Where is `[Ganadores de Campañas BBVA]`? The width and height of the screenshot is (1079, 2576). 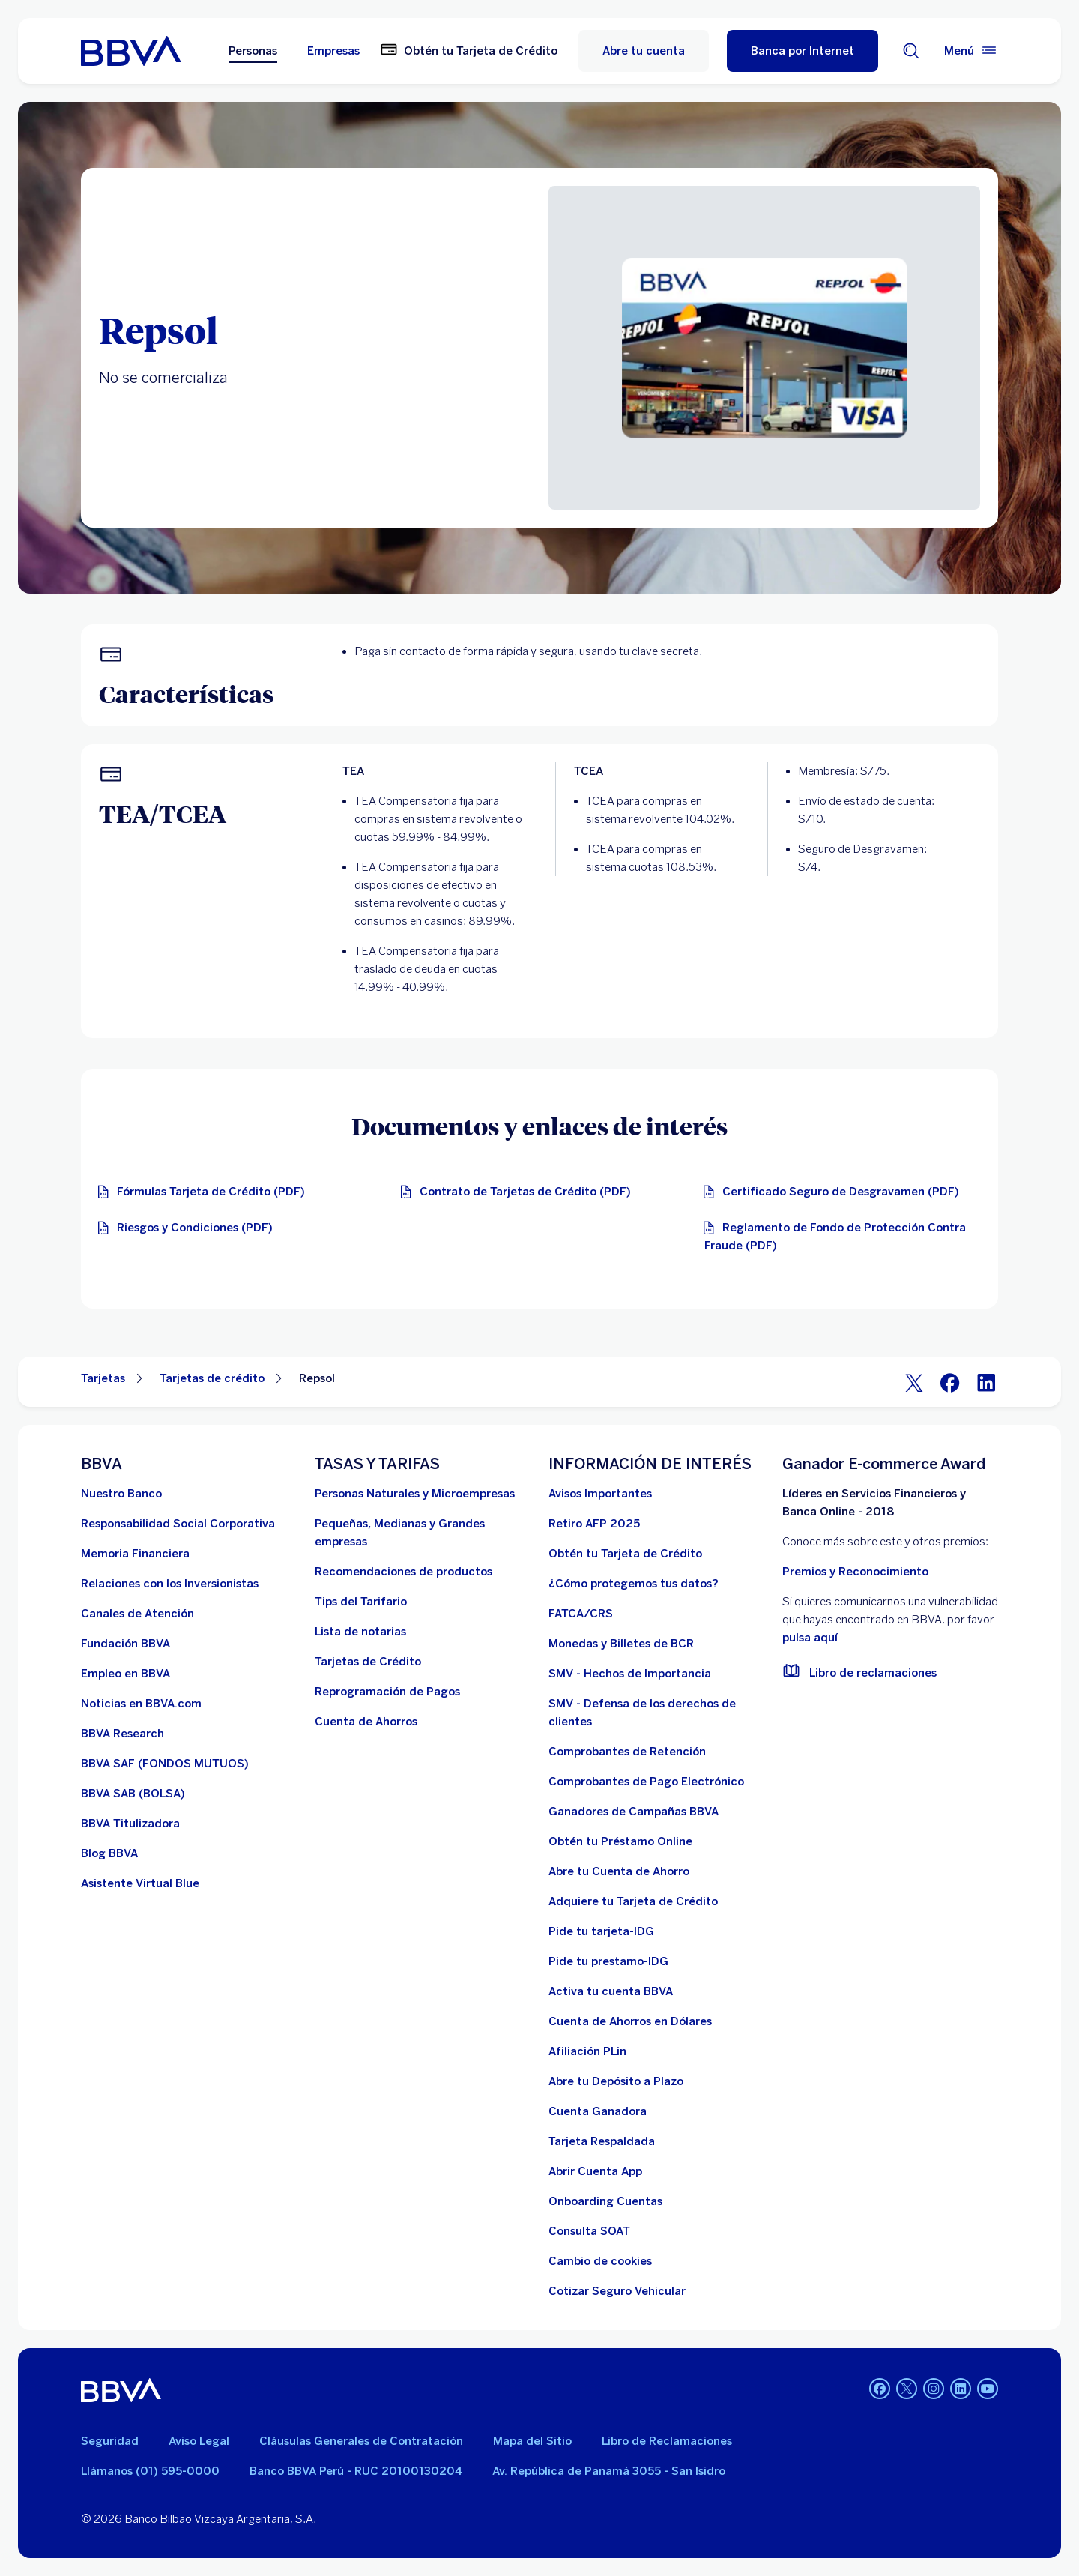 [Ganadores de Campañas BBVA] is located at coordinates (633, 1812).